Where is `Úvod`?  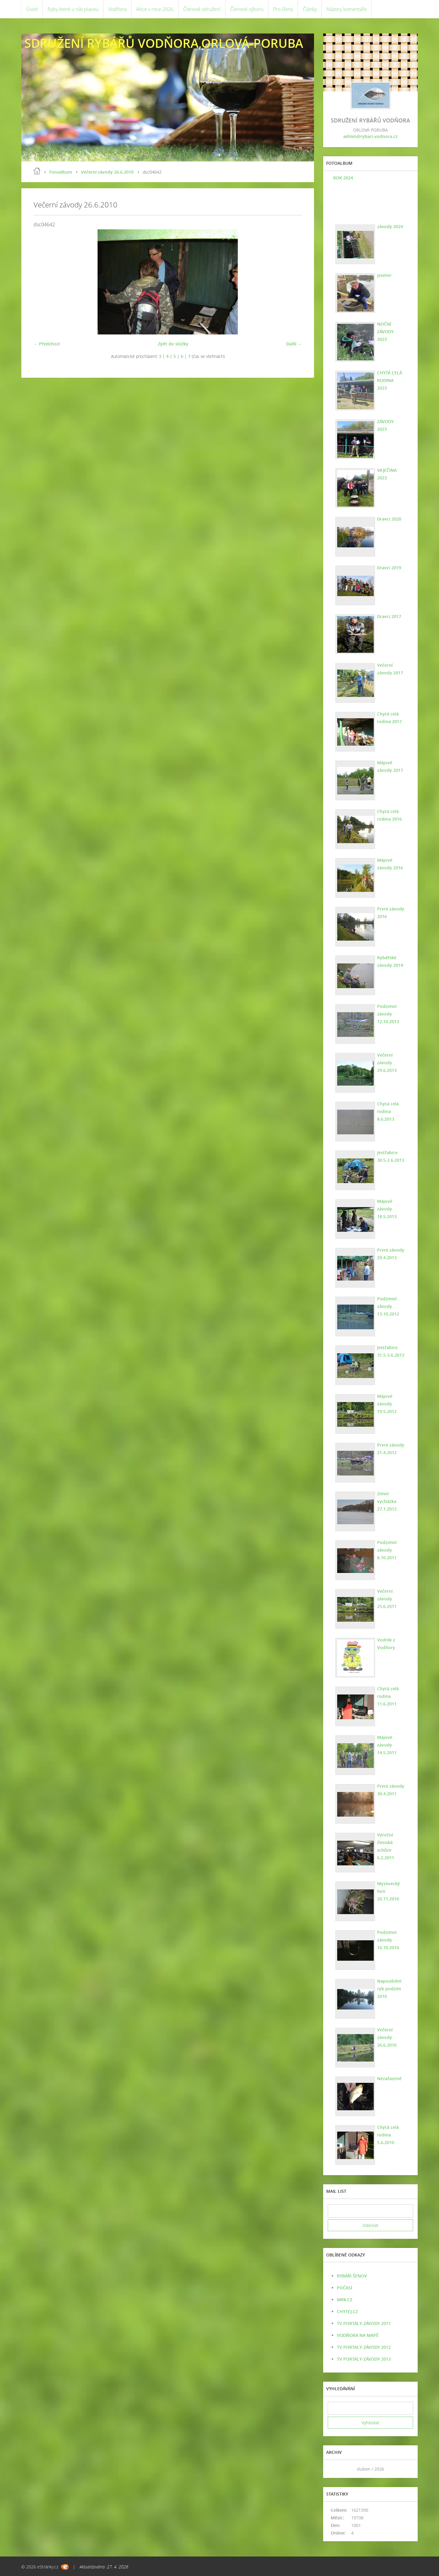 Úvod is located at coordinates (32, 9).